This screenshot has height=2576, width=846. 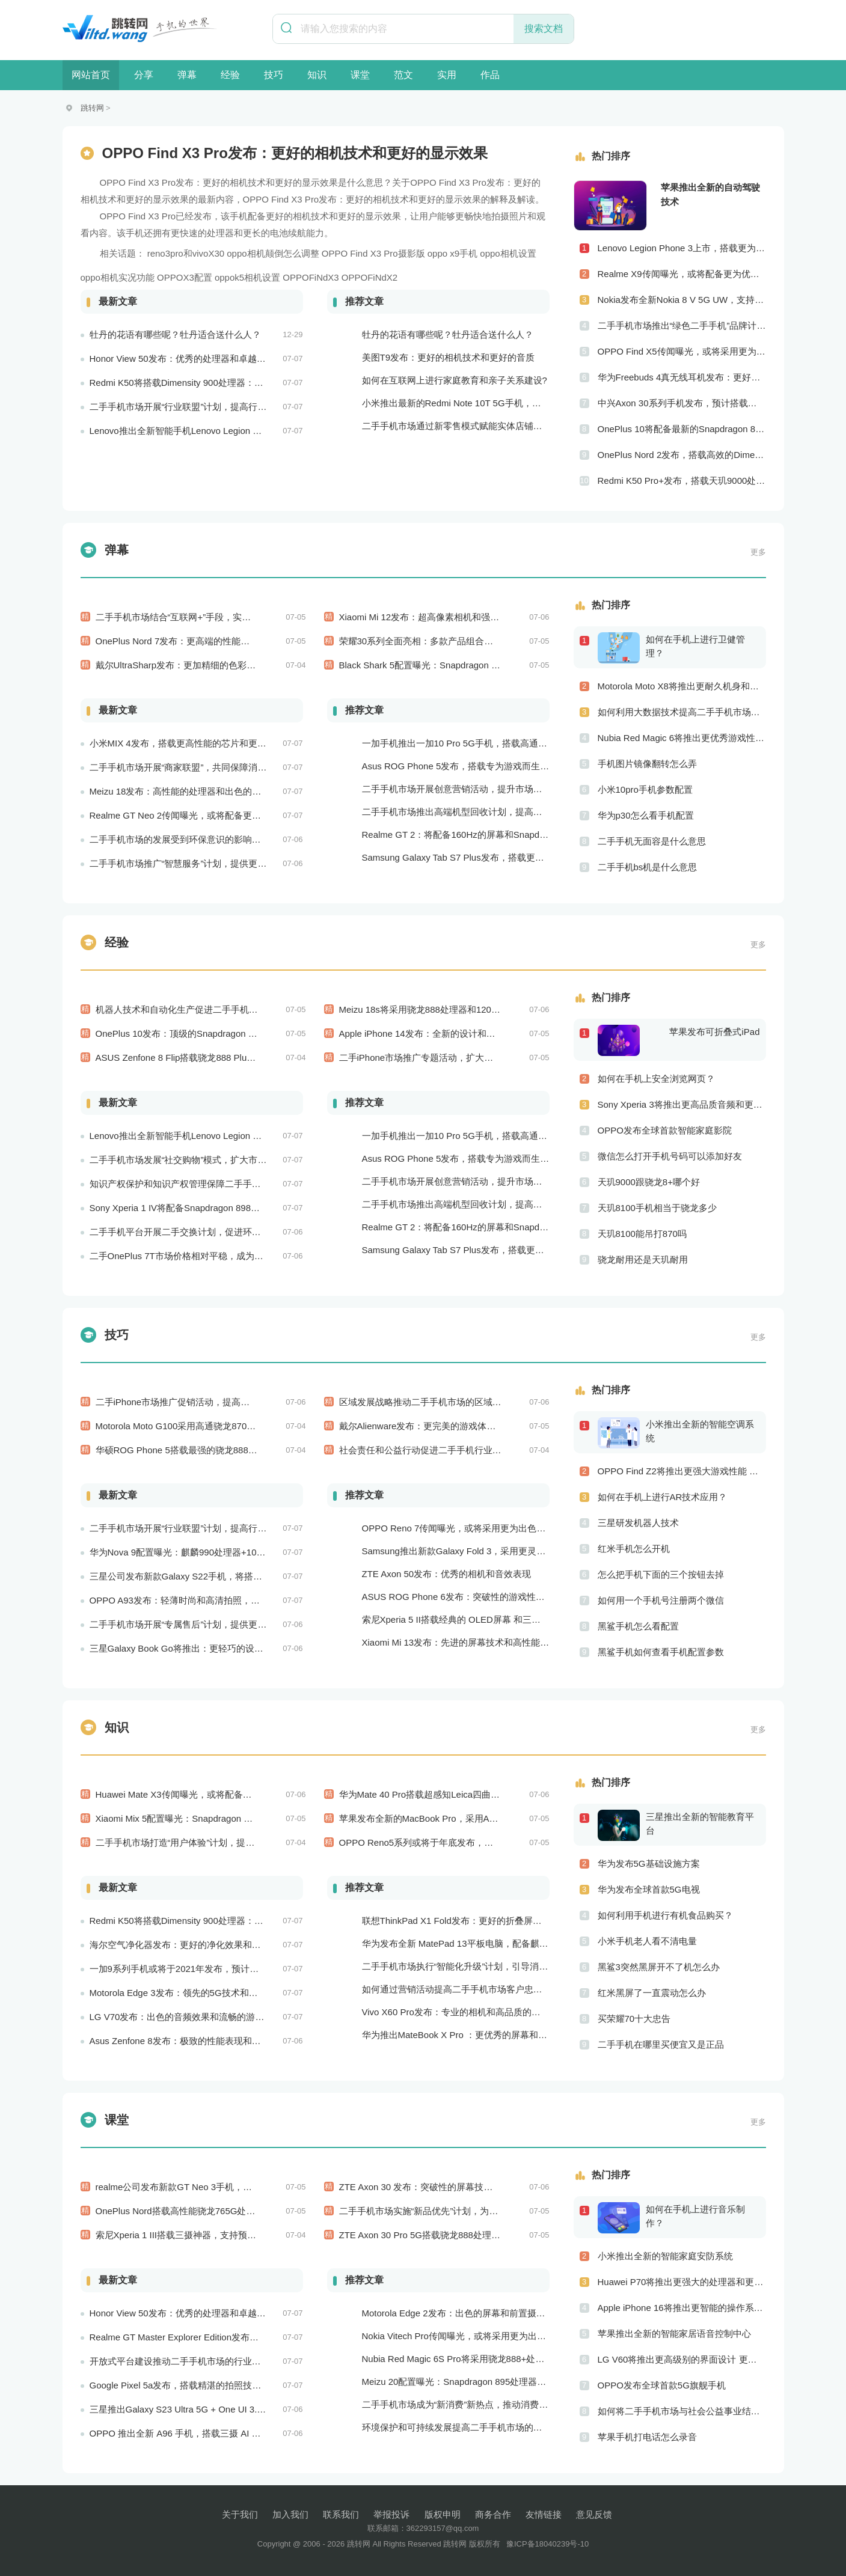 I want to click on 小米MIX 4发布，搭载更高性能的芯片和更出色的相机系统, so click(x=205, y=743).